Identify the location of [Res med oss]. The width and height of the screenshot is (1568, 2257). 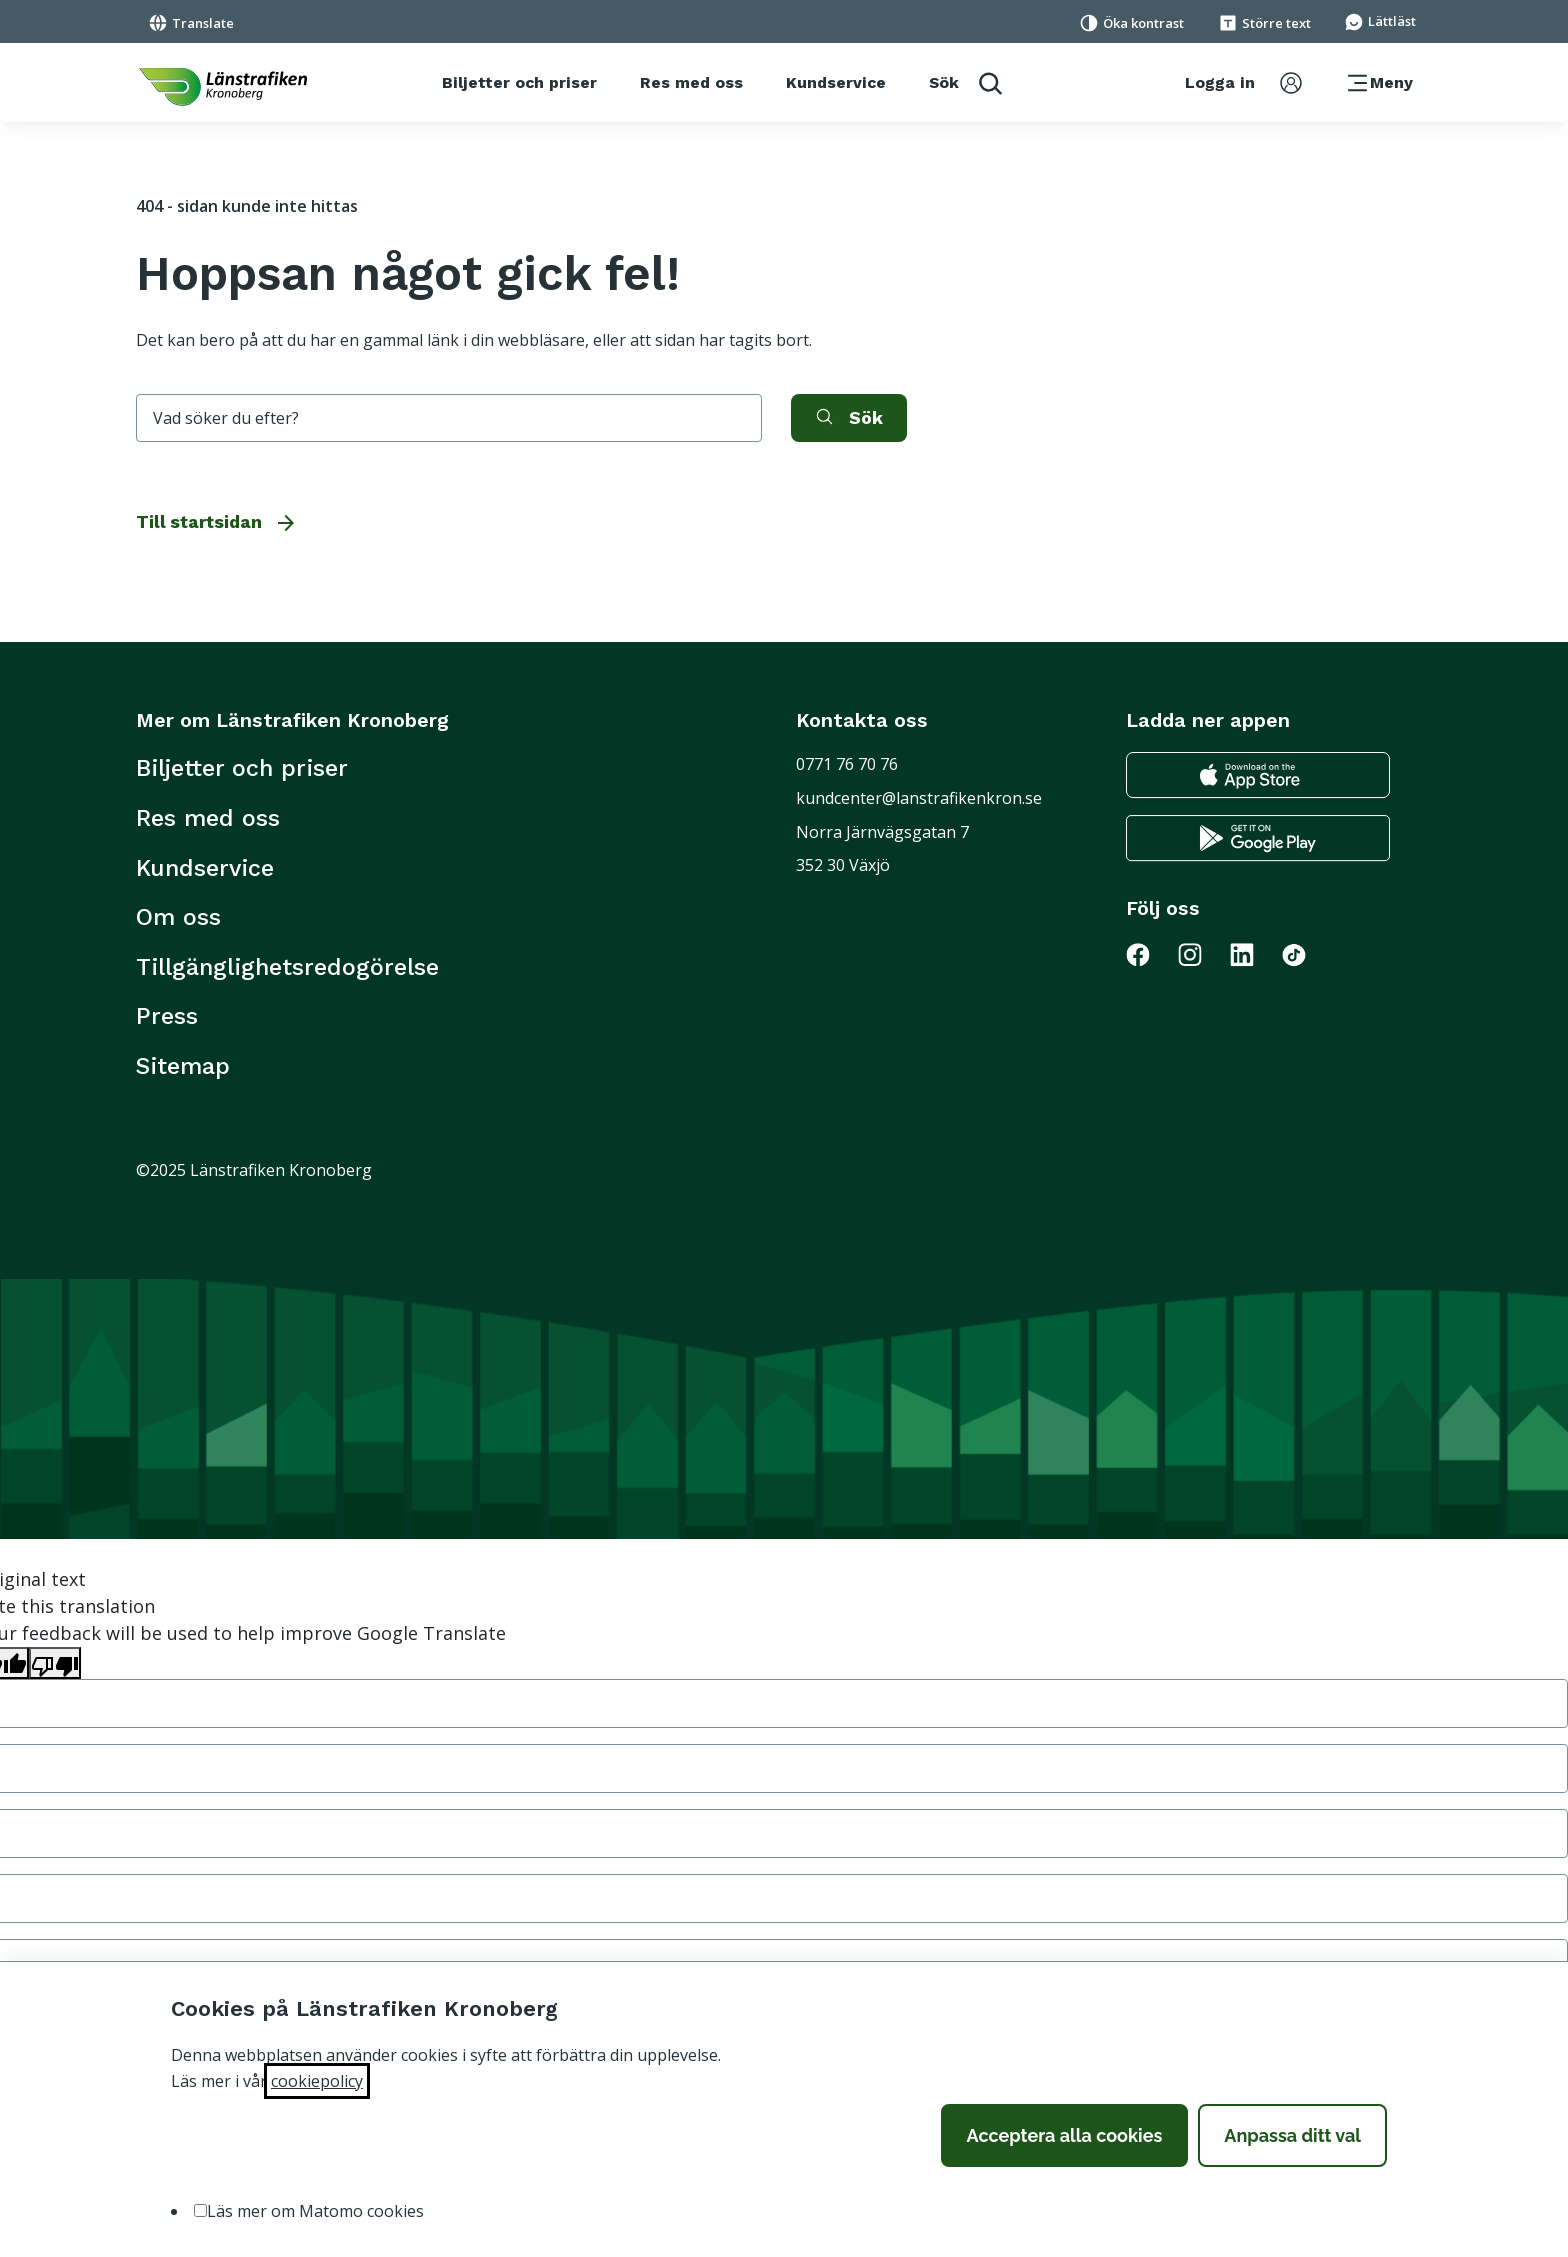
(691, 83).